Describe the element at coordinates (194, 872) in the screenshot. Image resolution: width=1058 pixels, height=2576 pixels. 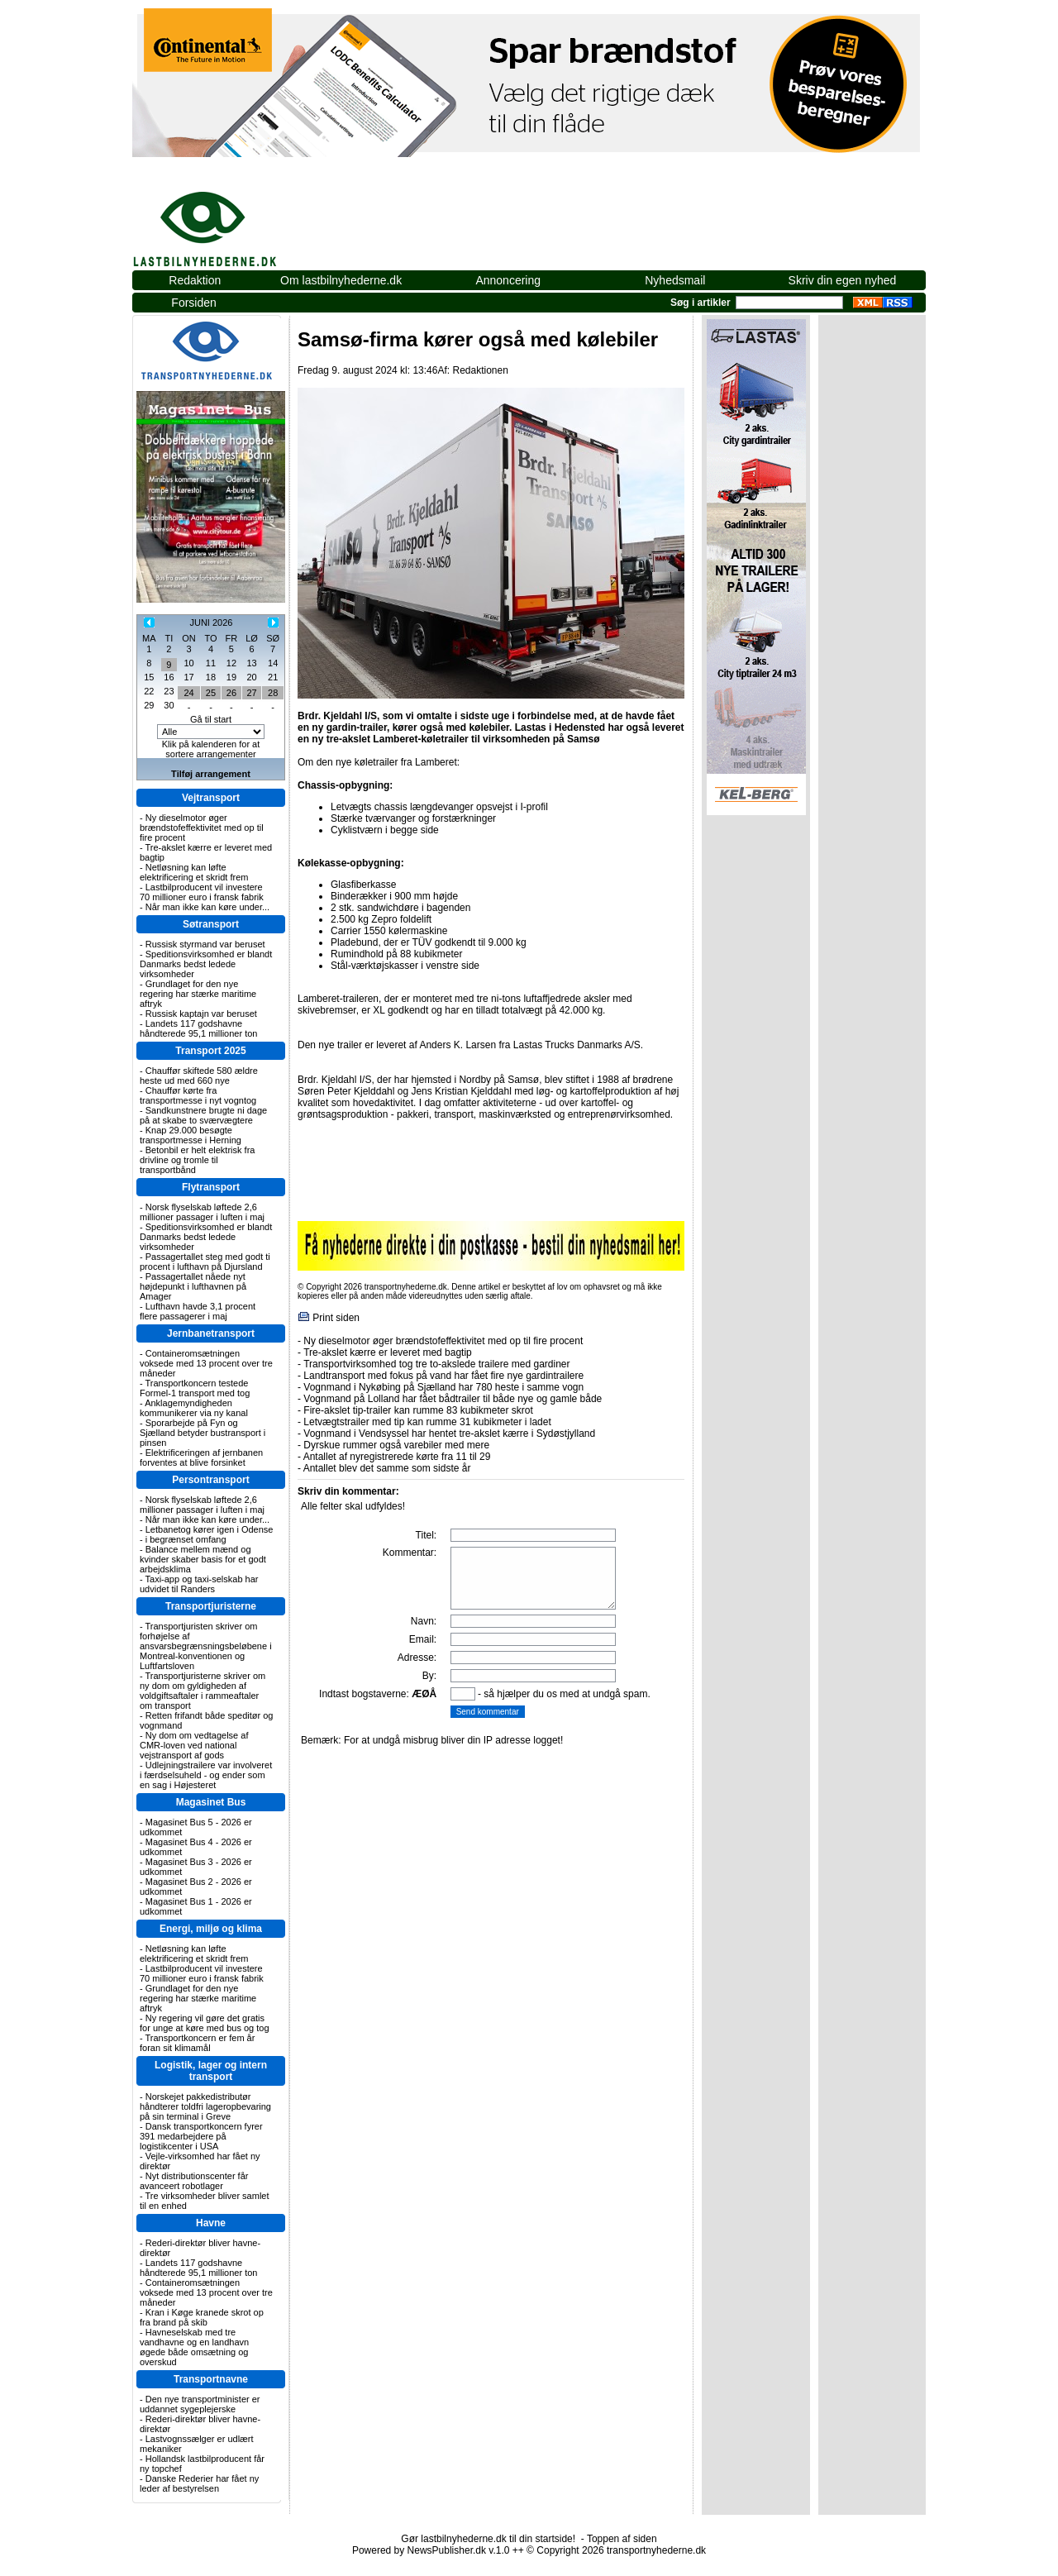
I see `Netløsning kan løfte elektrificering et skridt frem` at that location.